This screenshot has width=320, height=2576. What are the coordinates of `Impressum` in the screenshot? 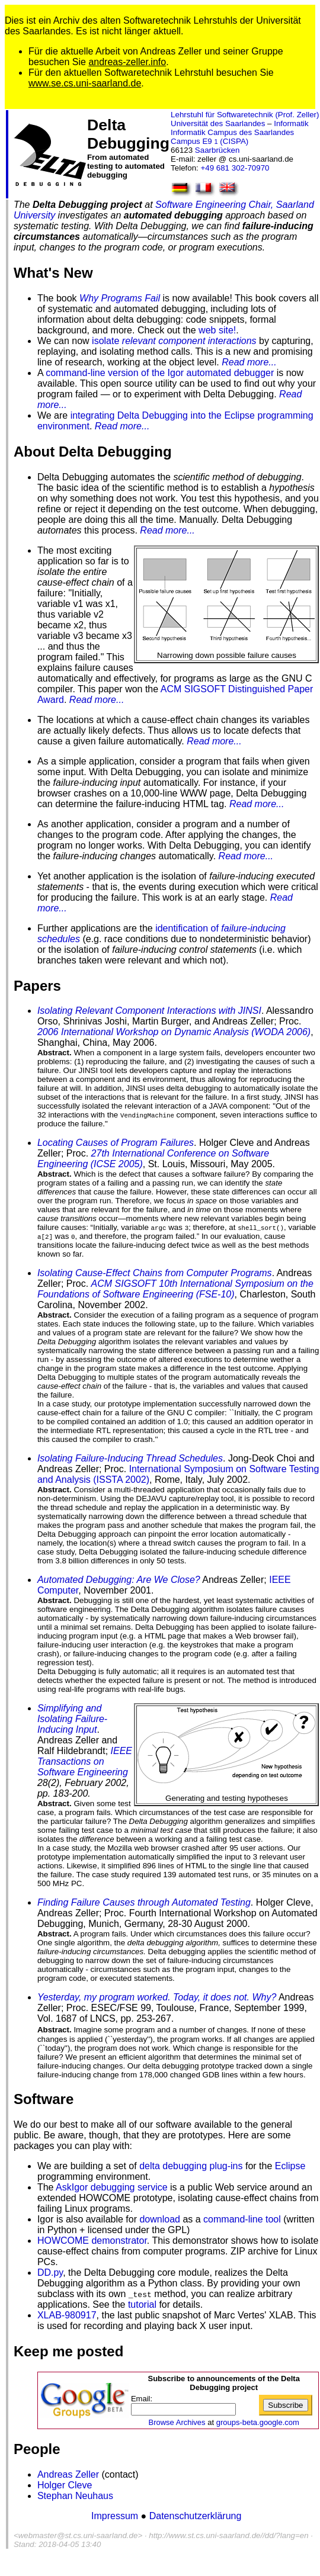 It's located at (116, 2516).